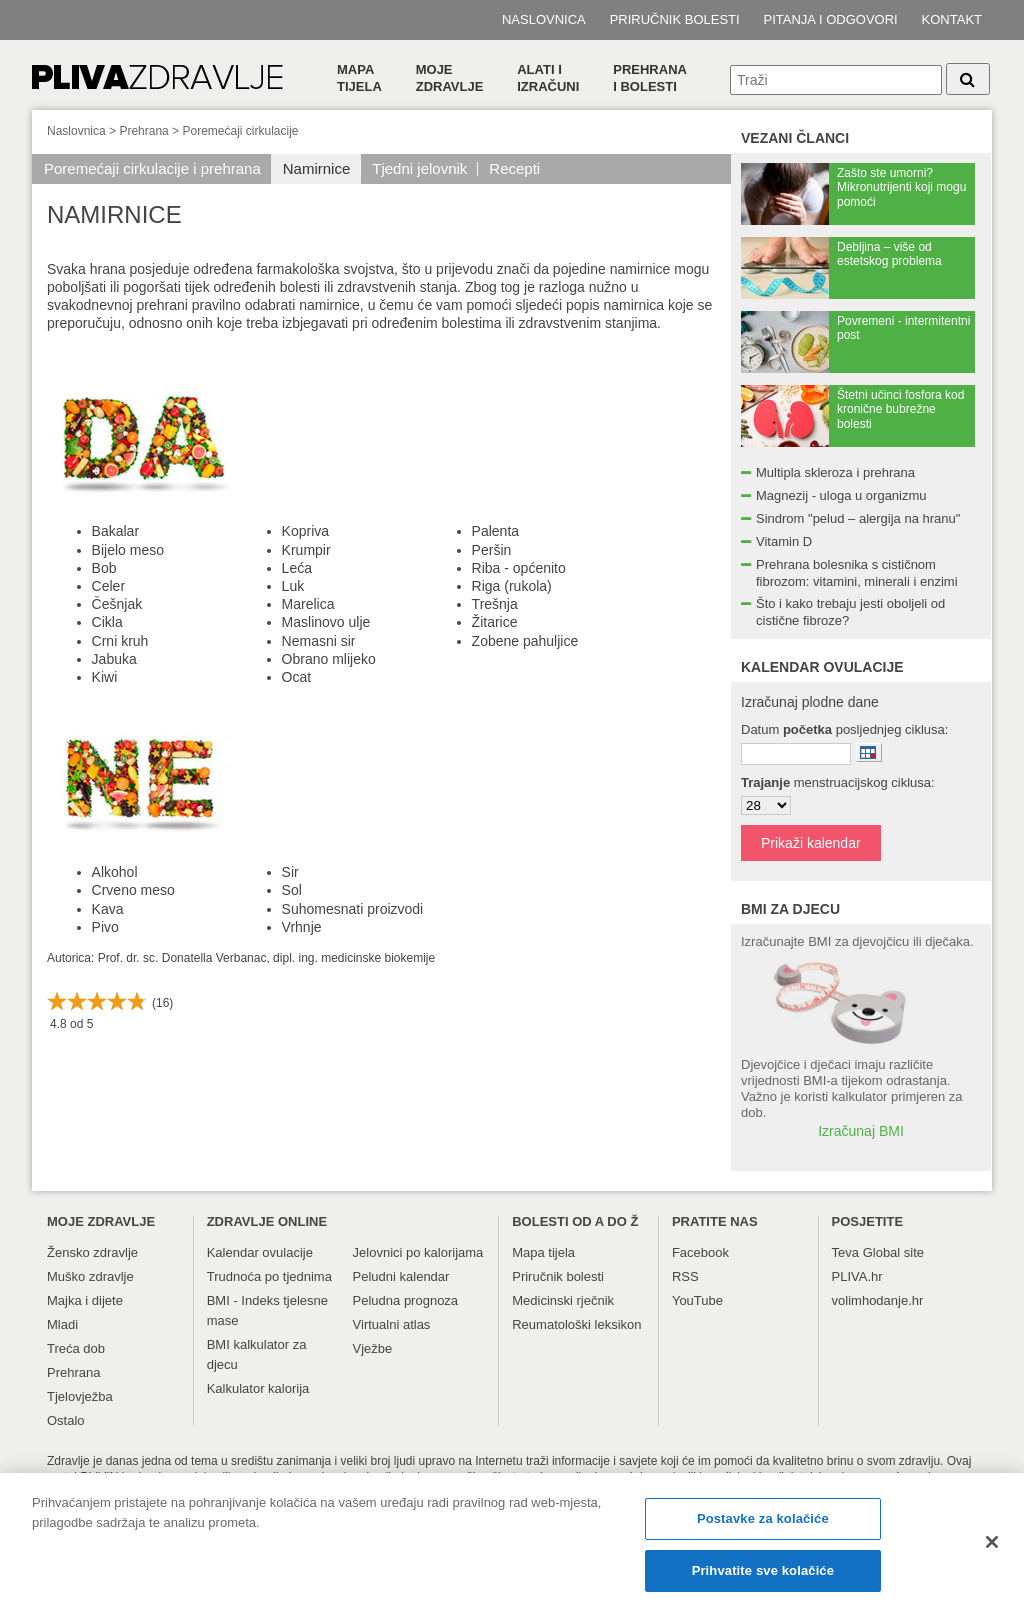 This screenshot has height=1610, width=1024. I want to click on Moje zdravlje, so click(450, 78).